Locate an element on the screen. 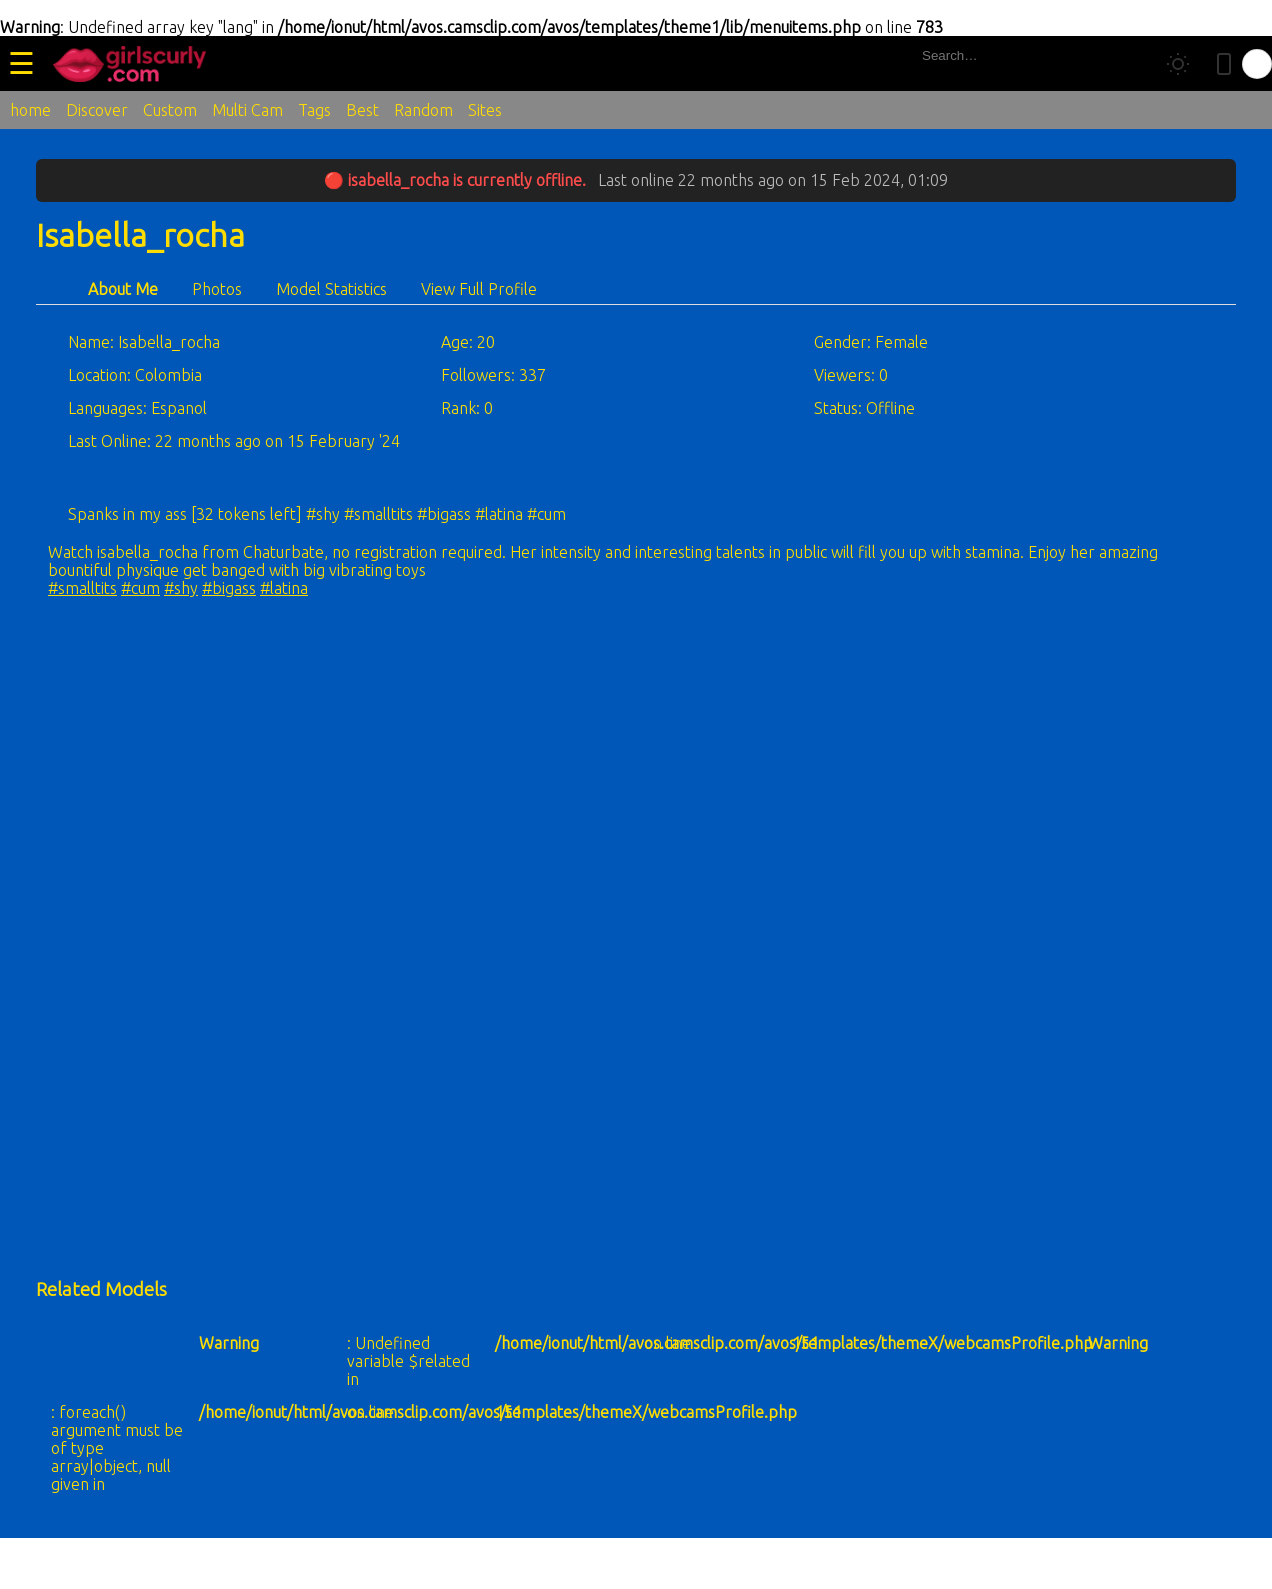  #latina is located at coordinates (284, 588).